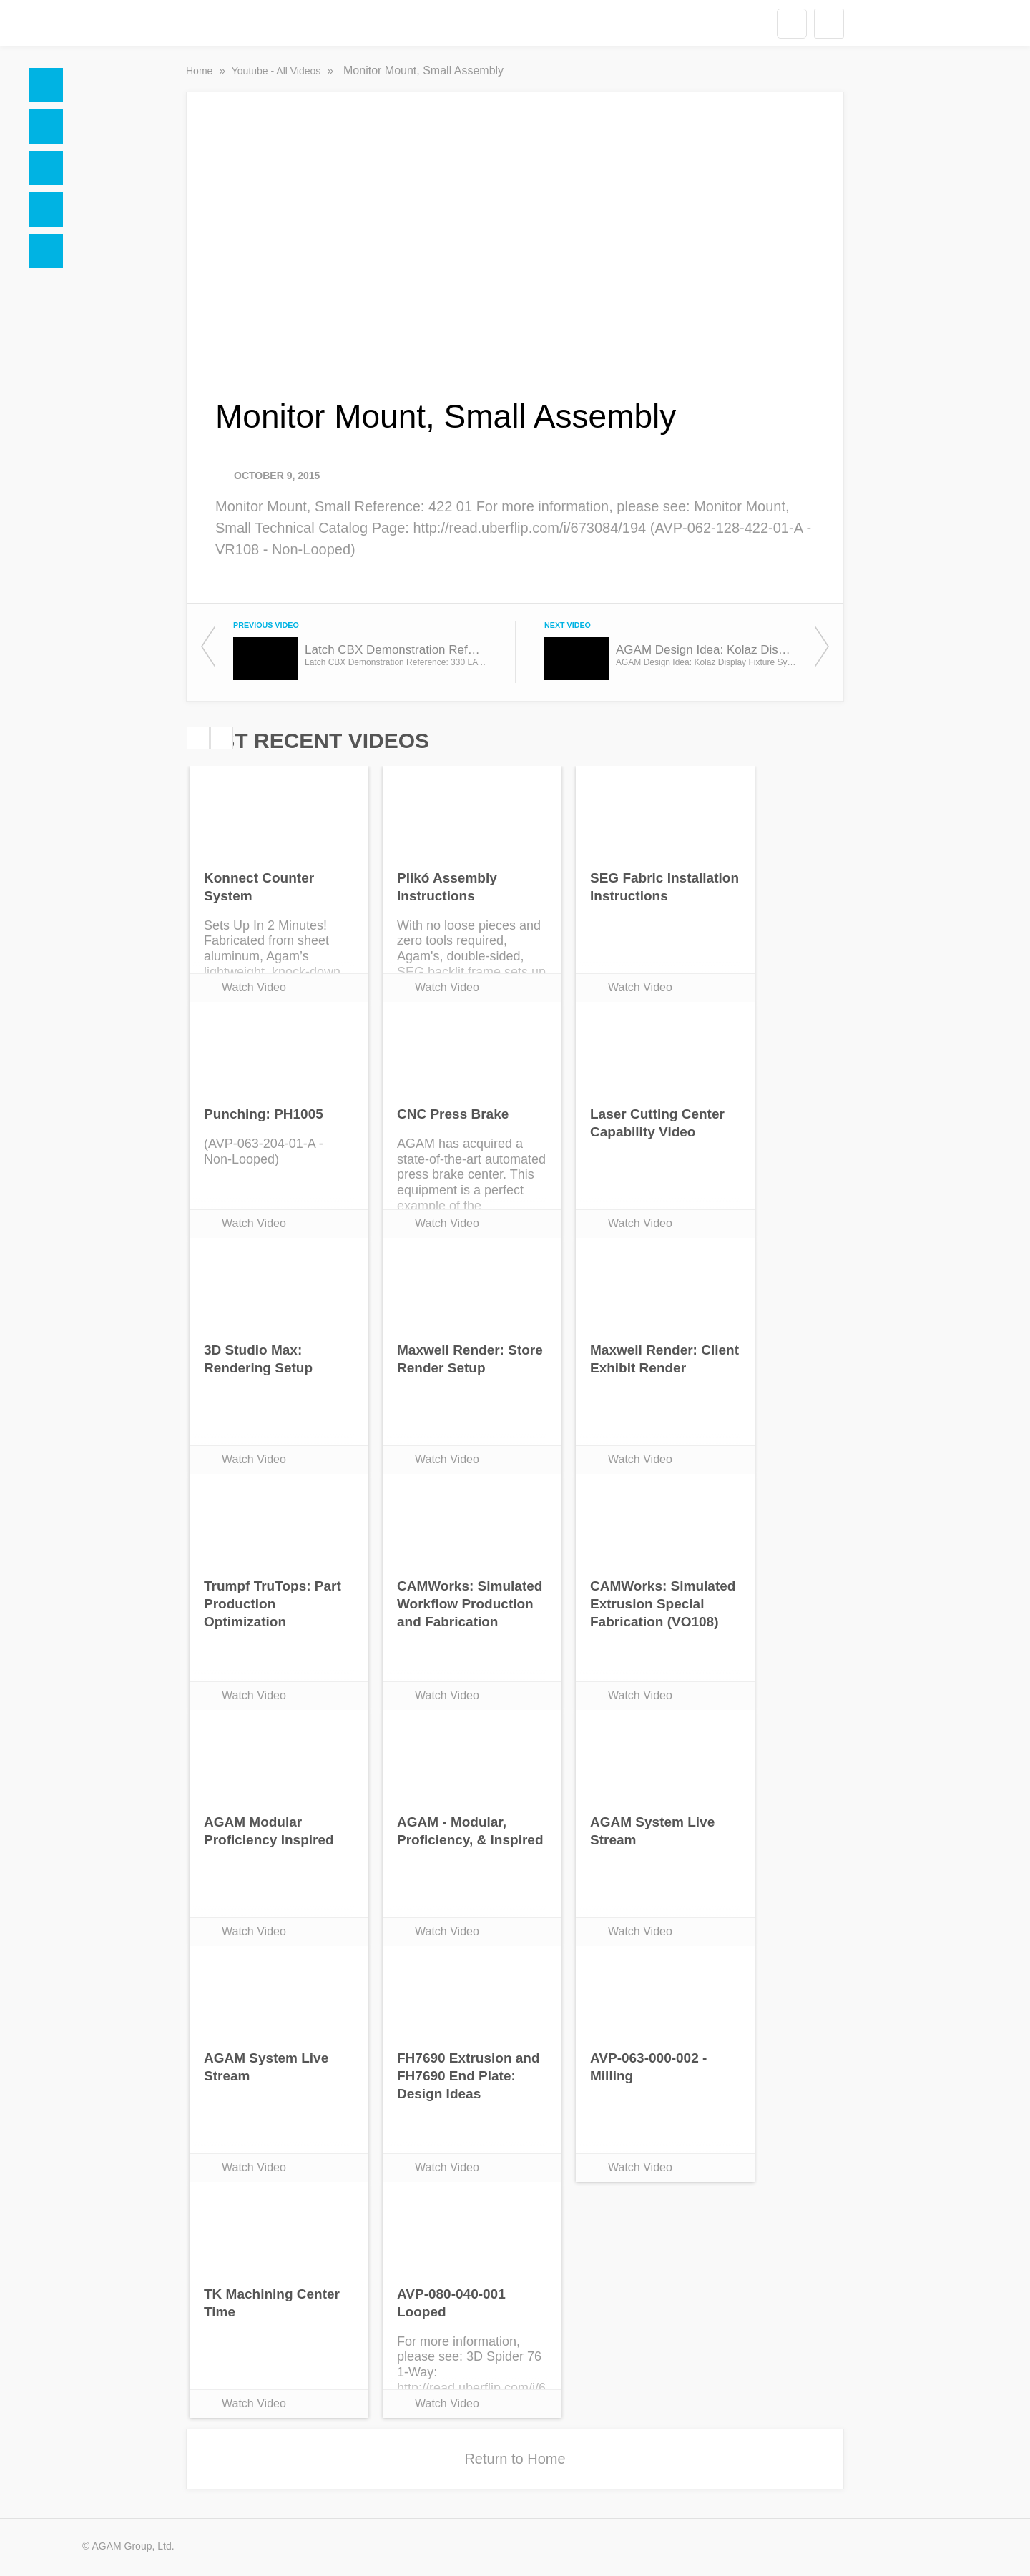 The image size is (1030, 2576). What do you see at coordinates (46, 209) in the screenshot?
I see `Videos` at bounding box center [46, 209].